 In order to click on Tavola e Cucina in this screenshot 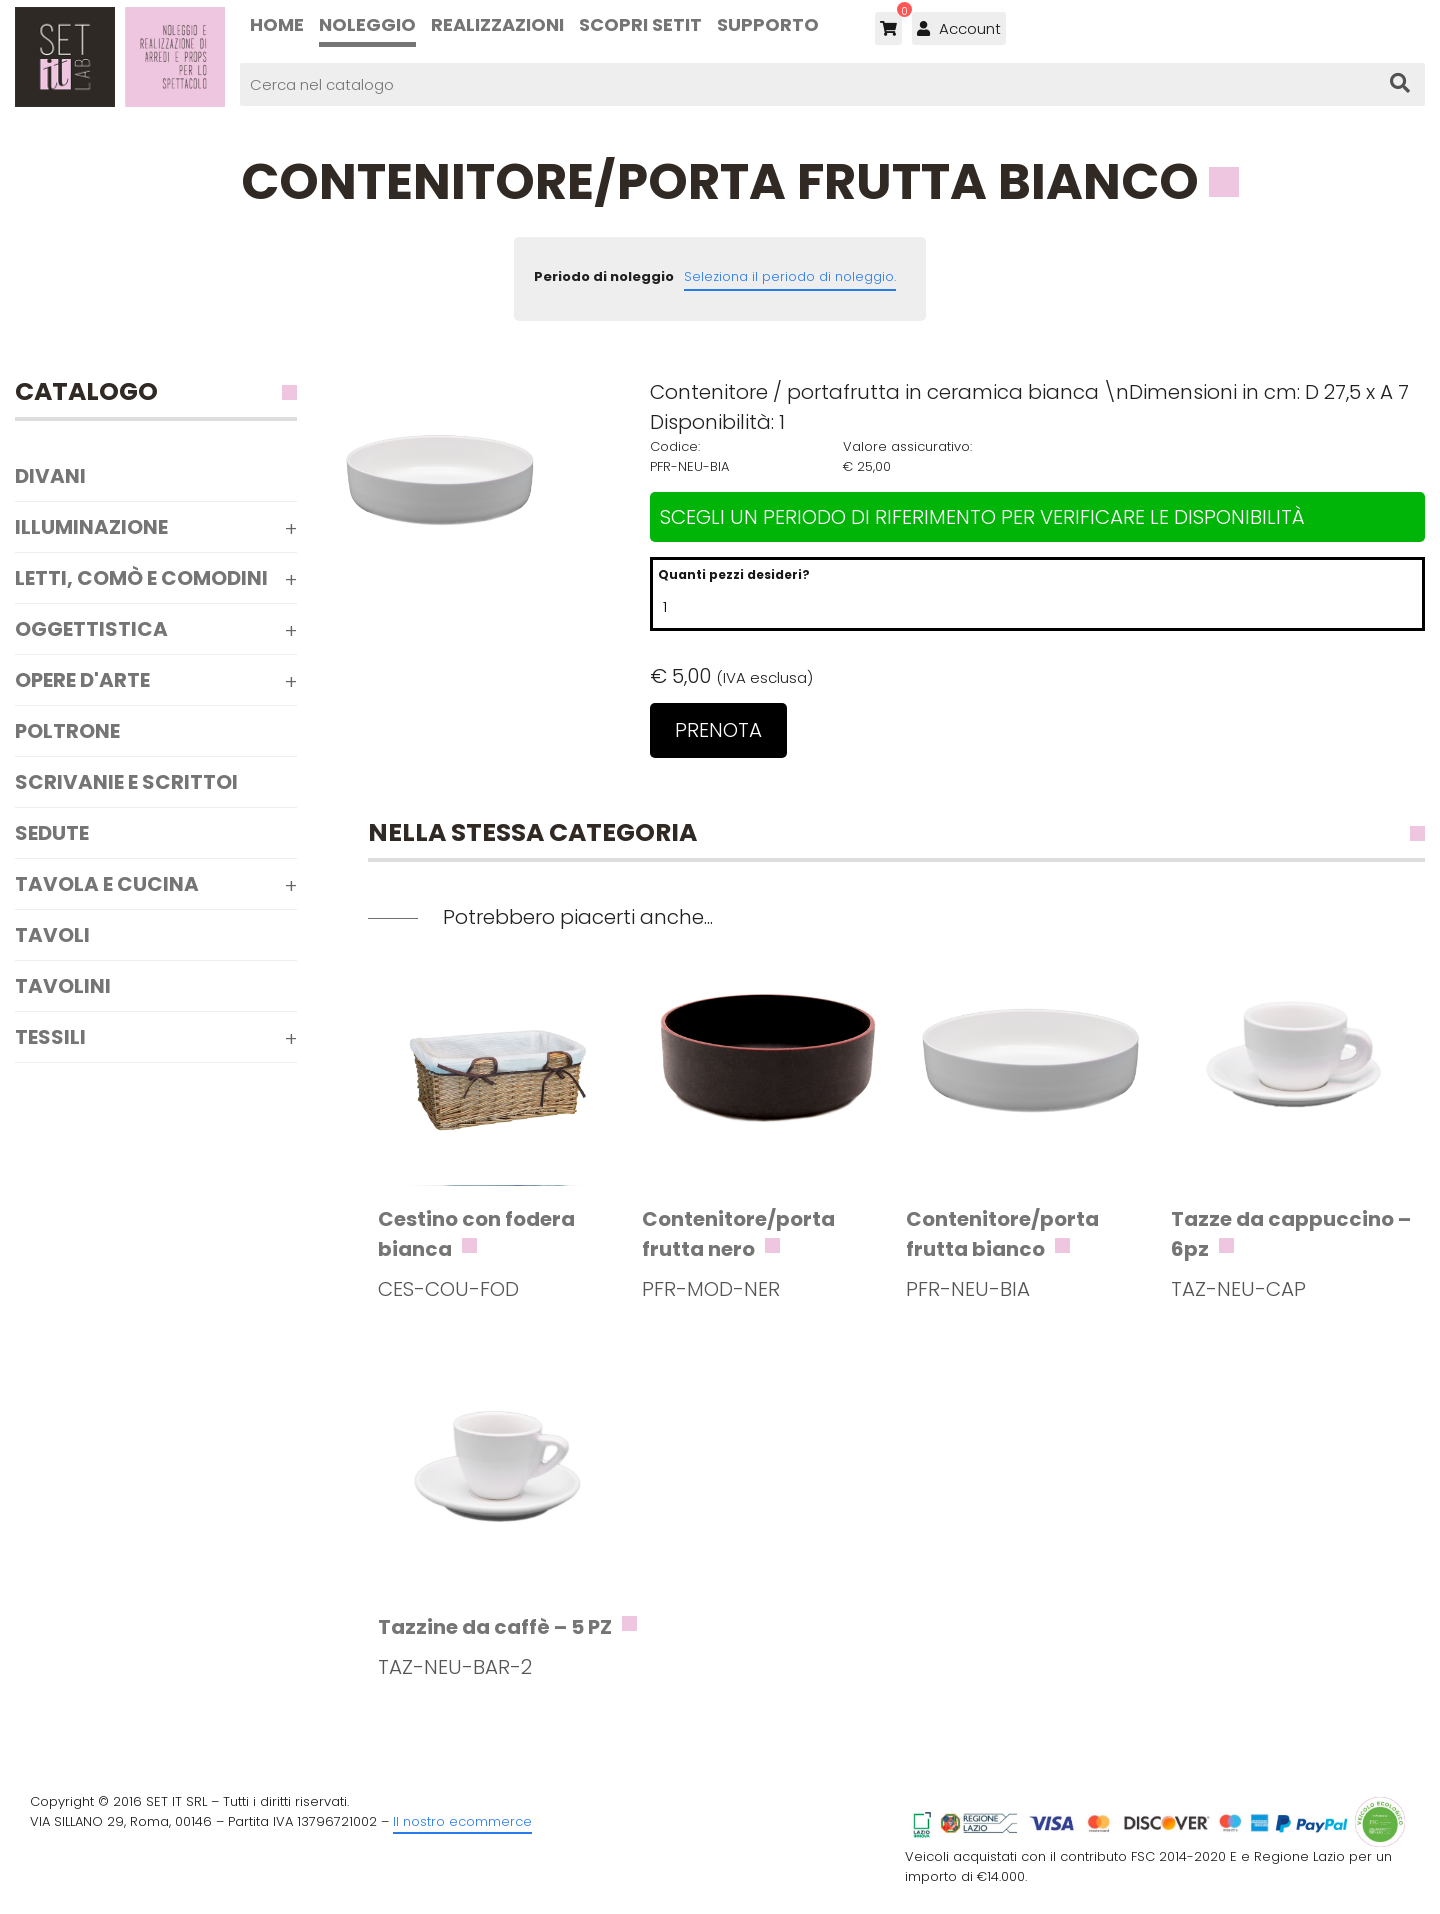, I will do `click(107, 884)`.